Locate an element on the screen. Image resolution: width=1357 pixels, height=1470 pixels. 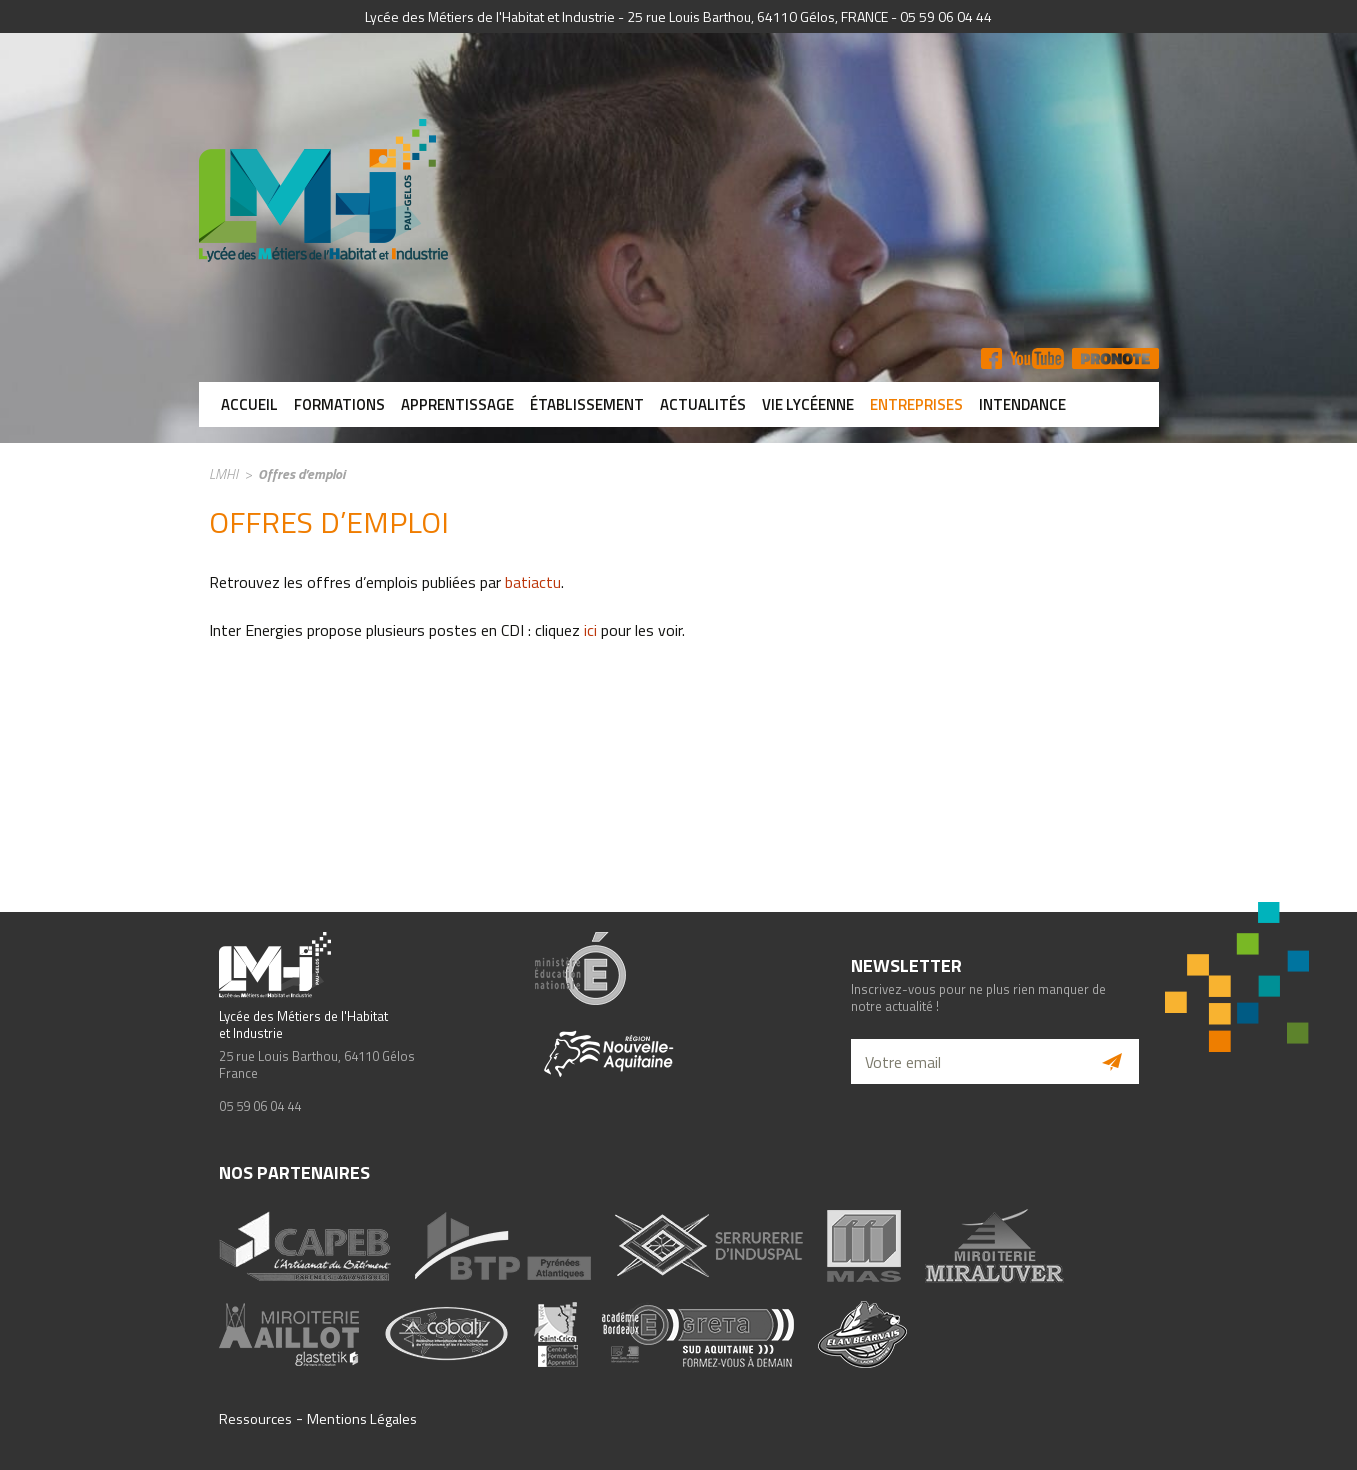
Entreprises is located at coordinates (916, 404).